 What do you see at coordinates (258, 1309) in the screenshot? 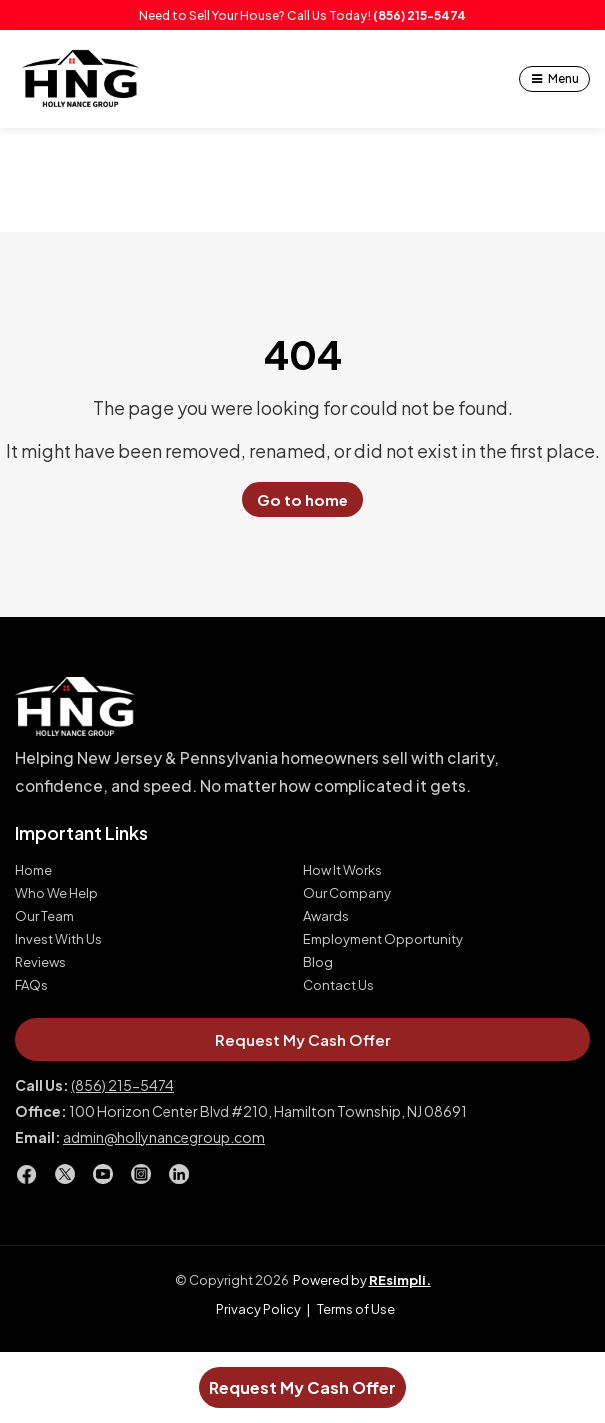
I see `Privacy Policy` at bounding box center [258, 1309].